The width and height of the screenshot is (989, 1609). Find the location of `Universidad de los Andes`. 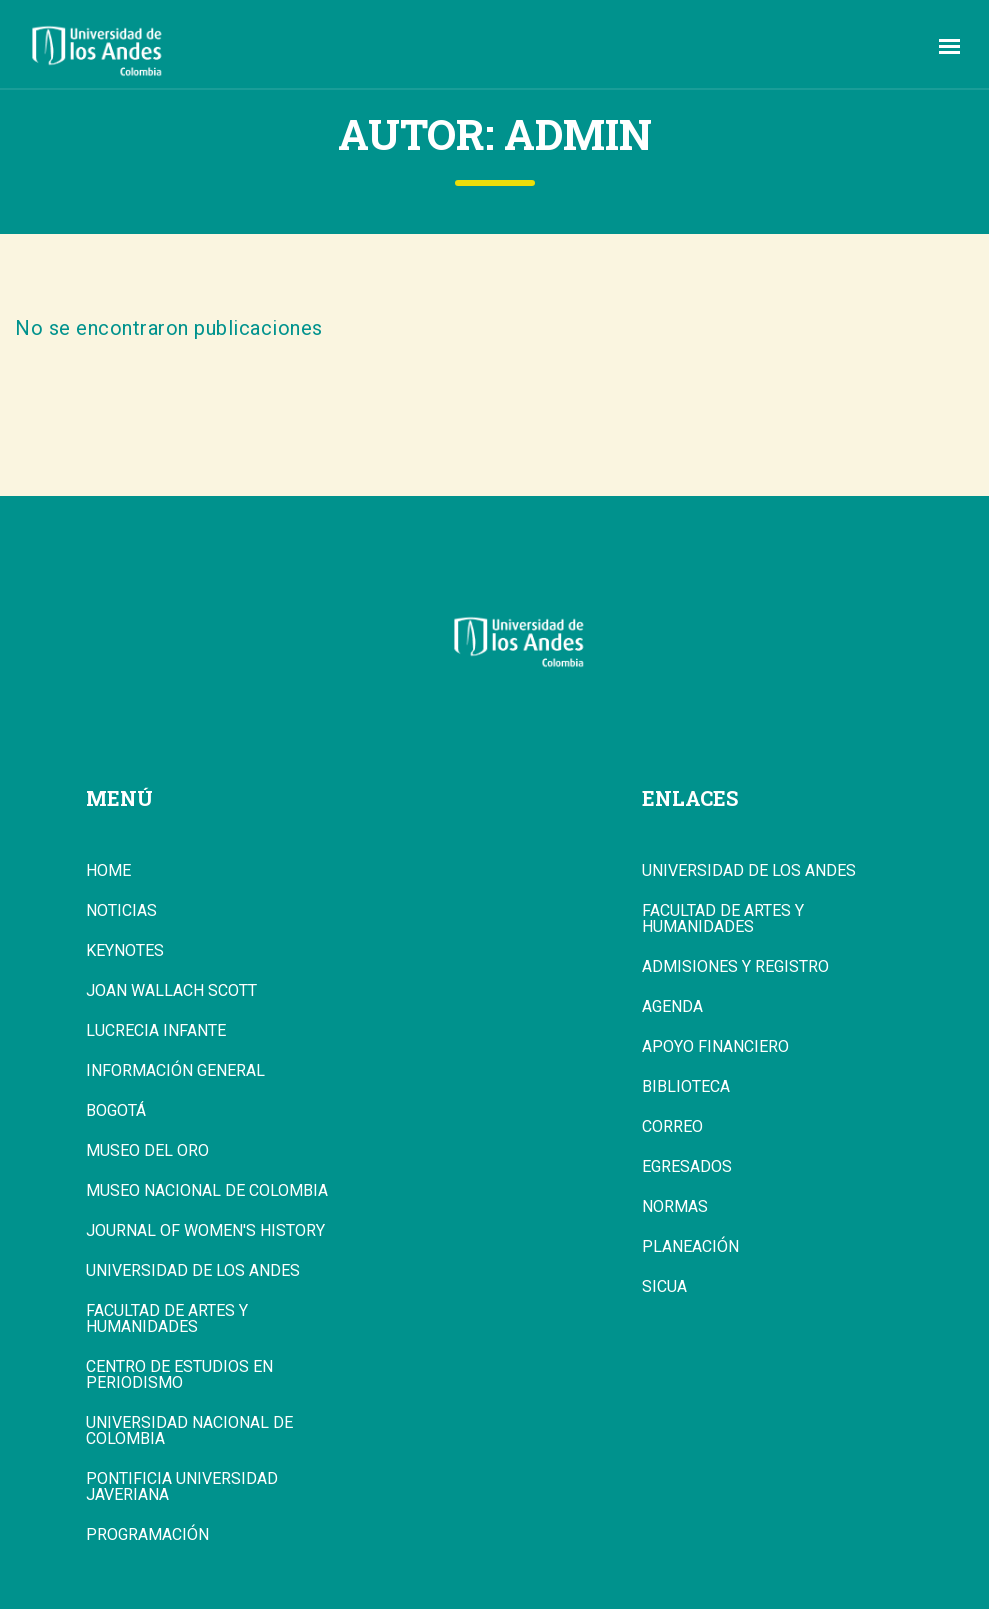

Universidad de los Andes is located at coordinates (193, 1271).